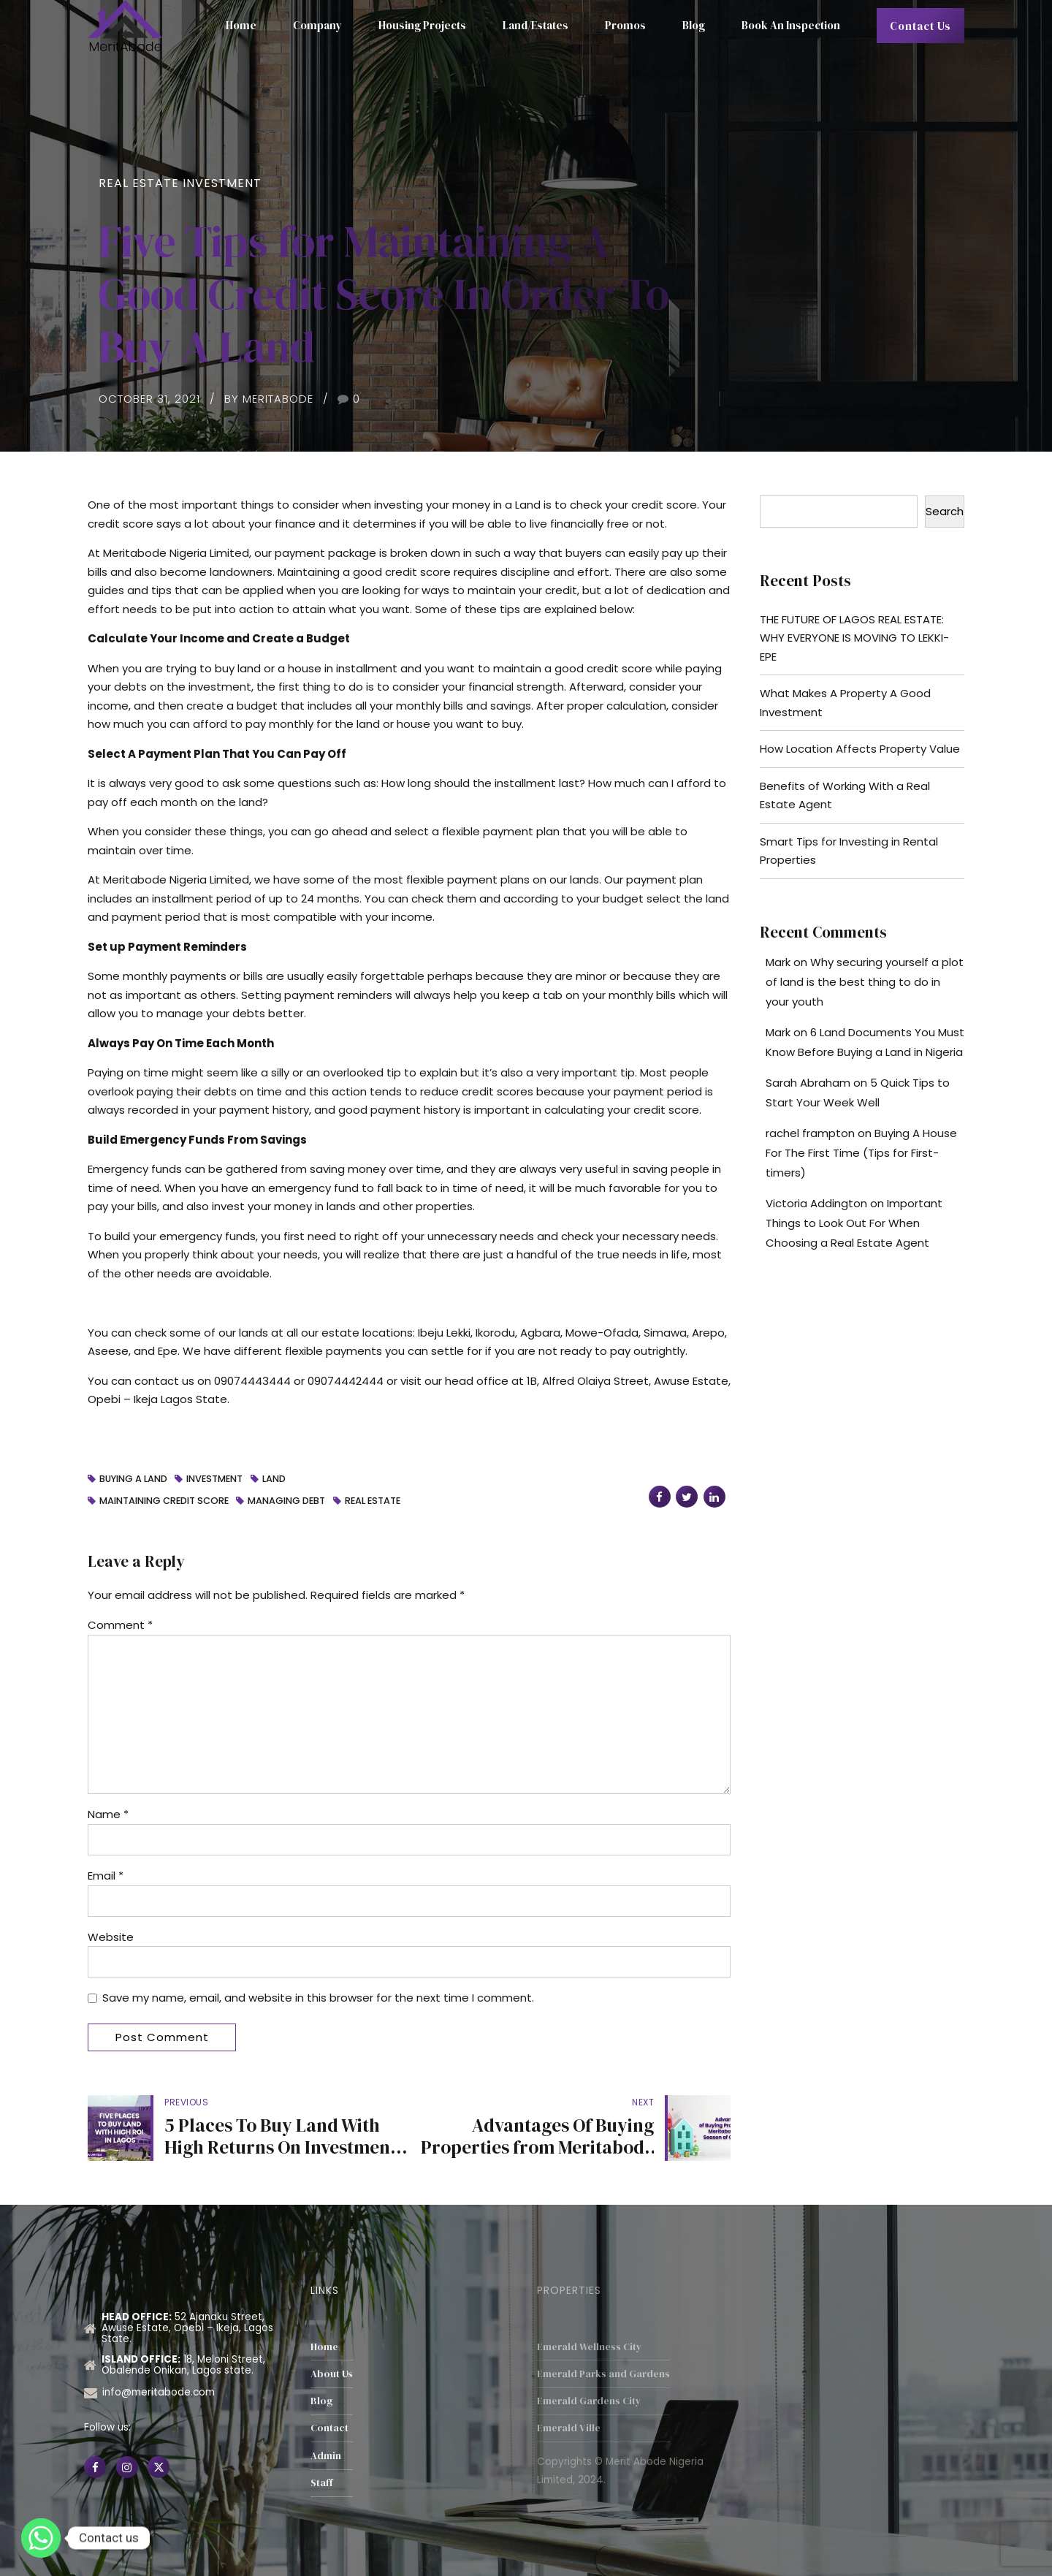 The width and height of the screenshot is (1052, 2576). Describe the element at coordinates (120, 1625) in the screenshot. I see `Comment` at that location.